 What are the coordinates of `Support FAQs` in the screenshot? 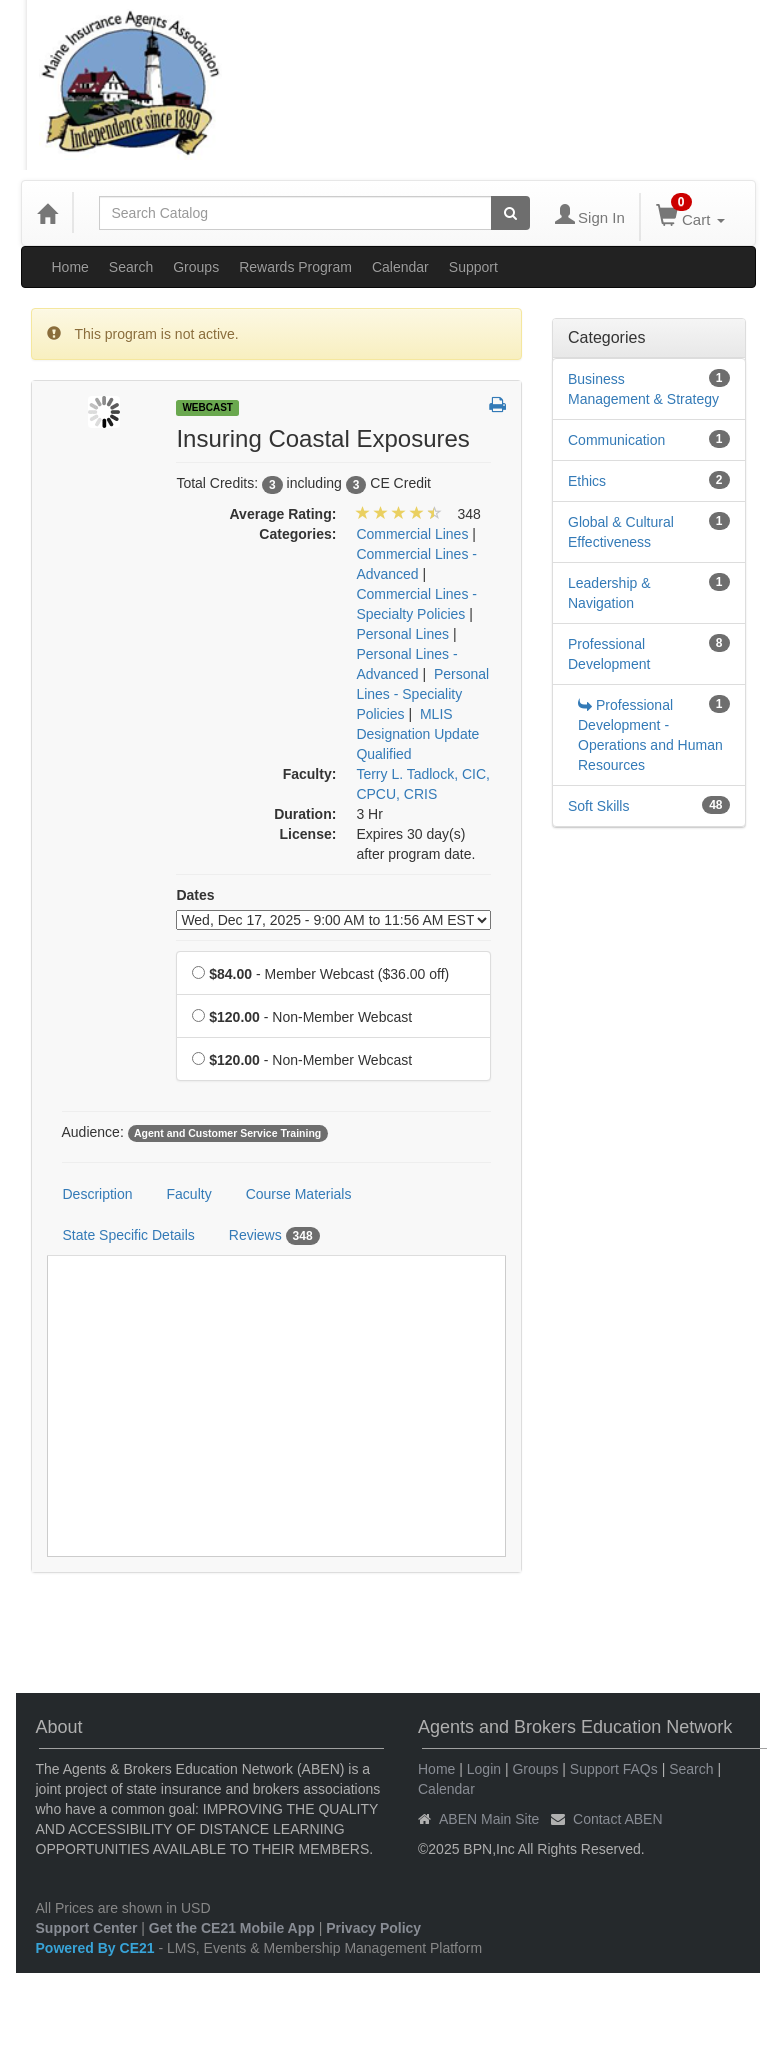 It's located at (614, 1769).